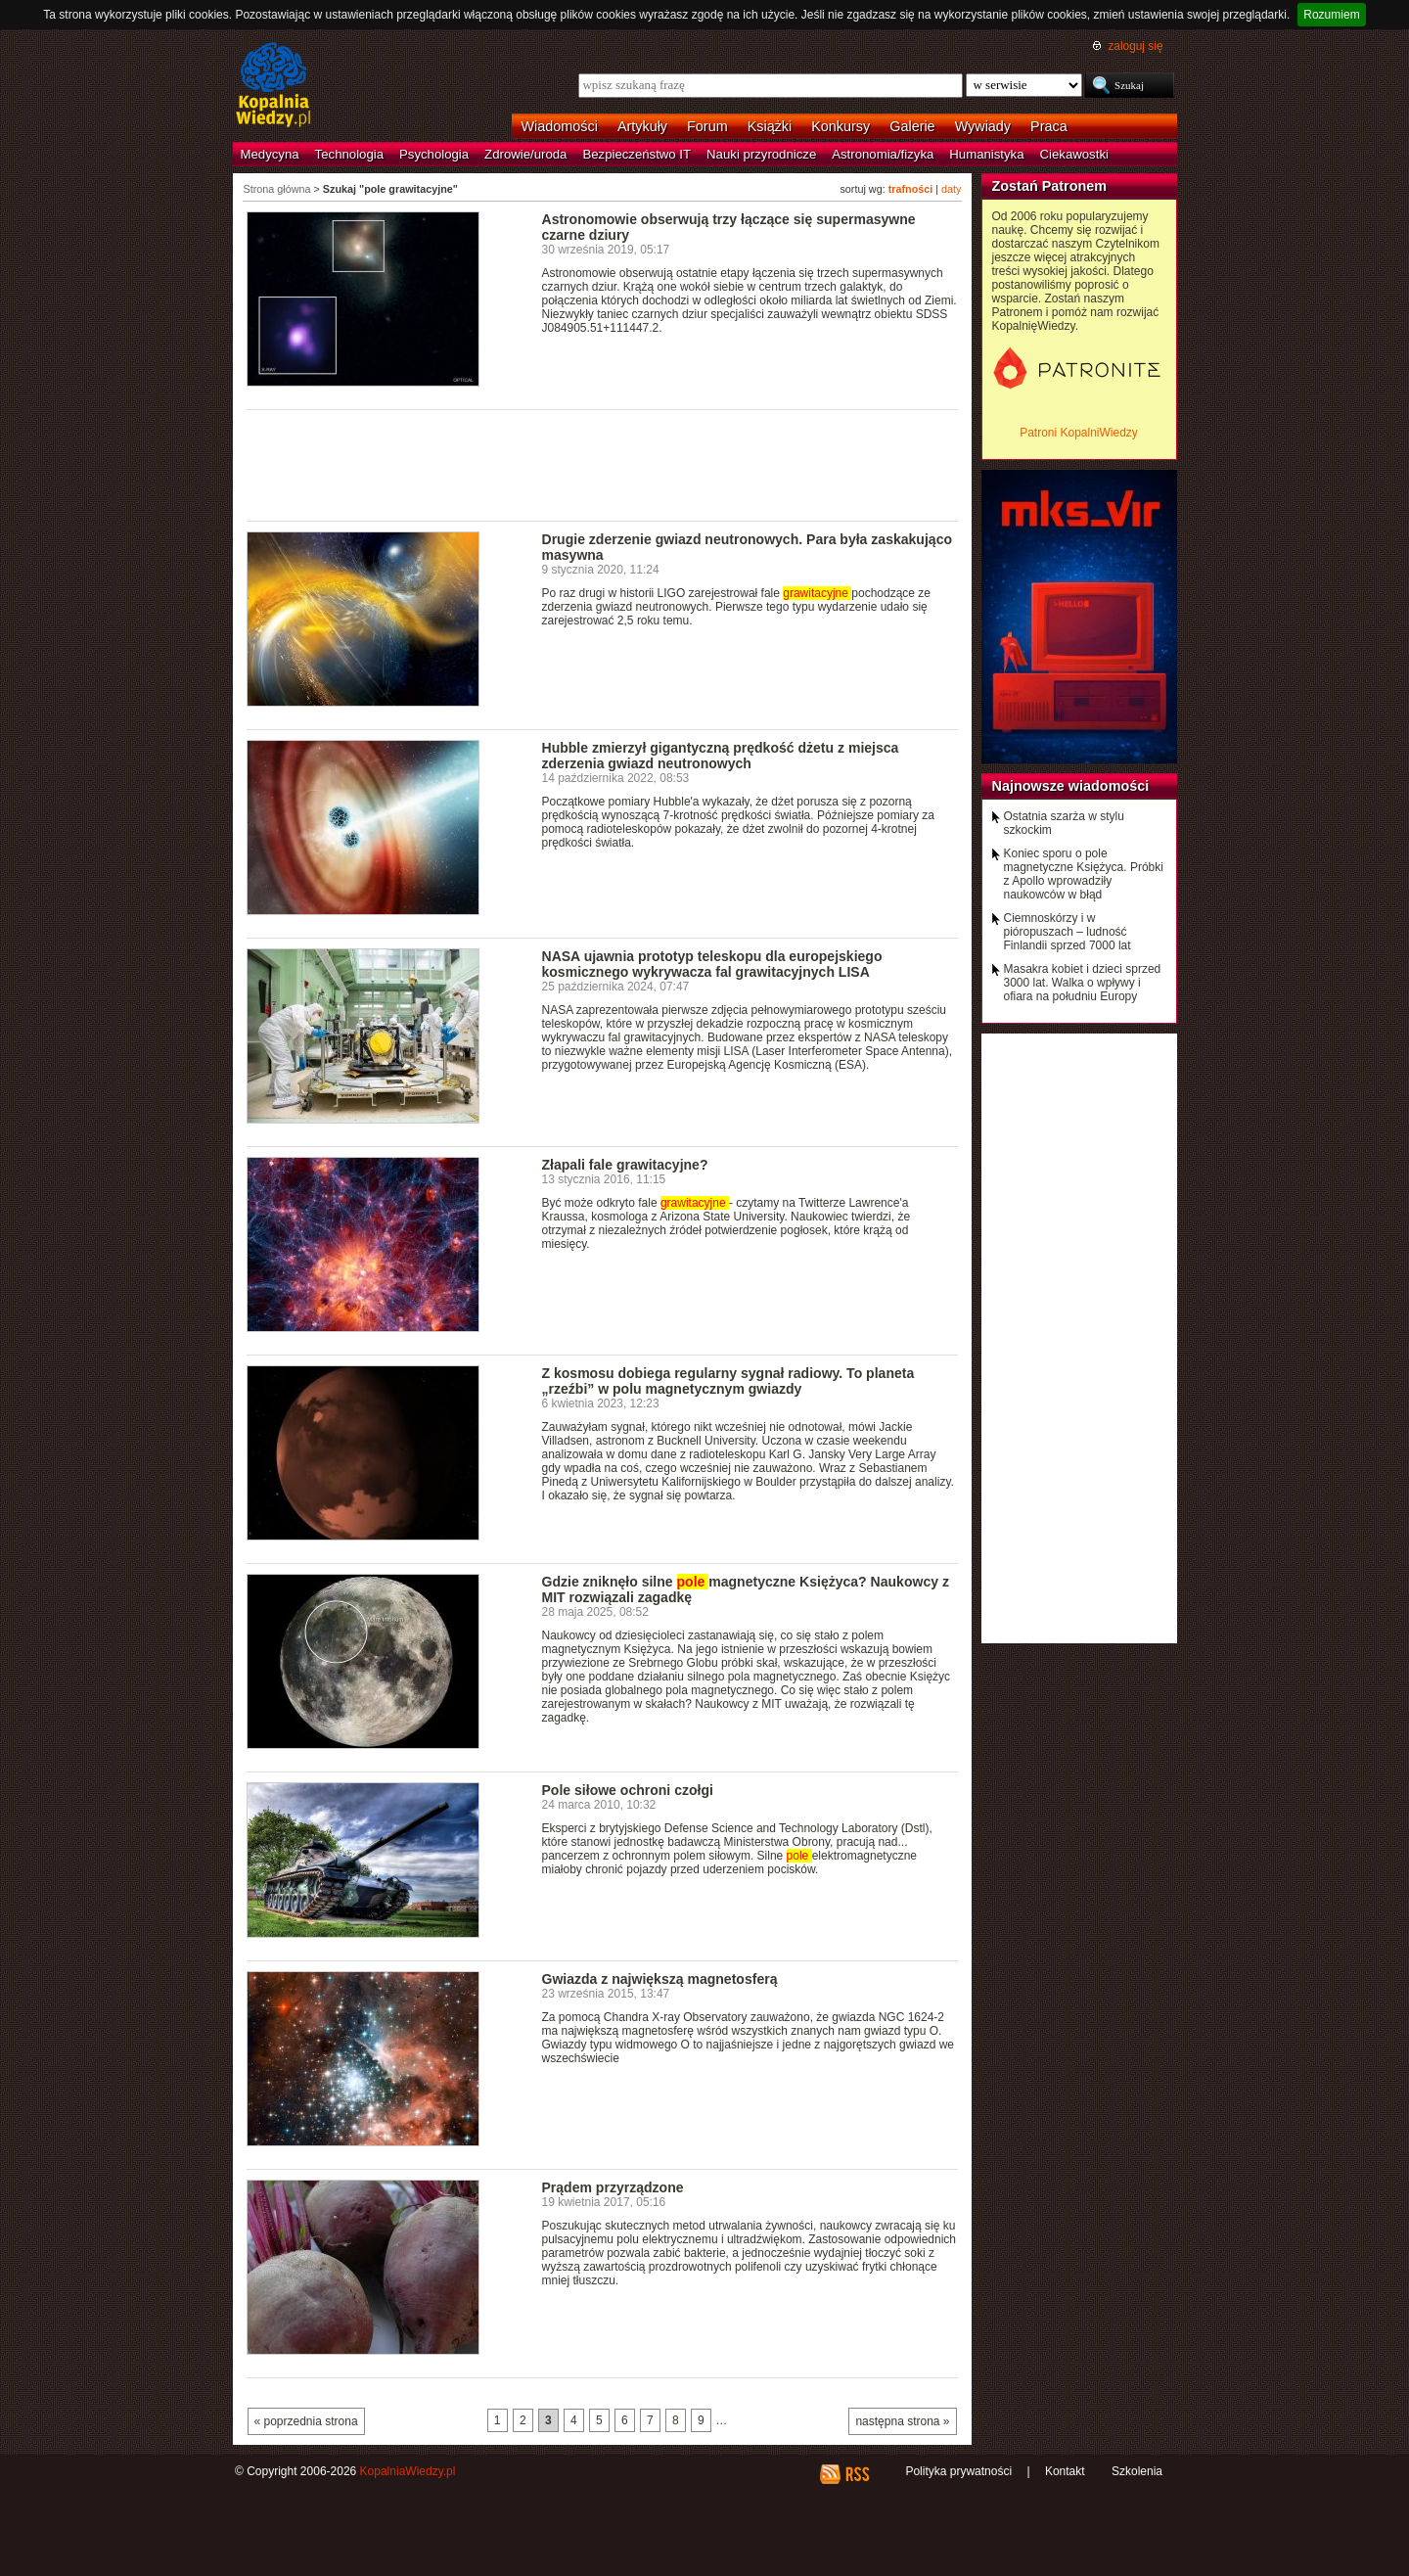  I want to click on Rozumiem, so click(1331, 15).